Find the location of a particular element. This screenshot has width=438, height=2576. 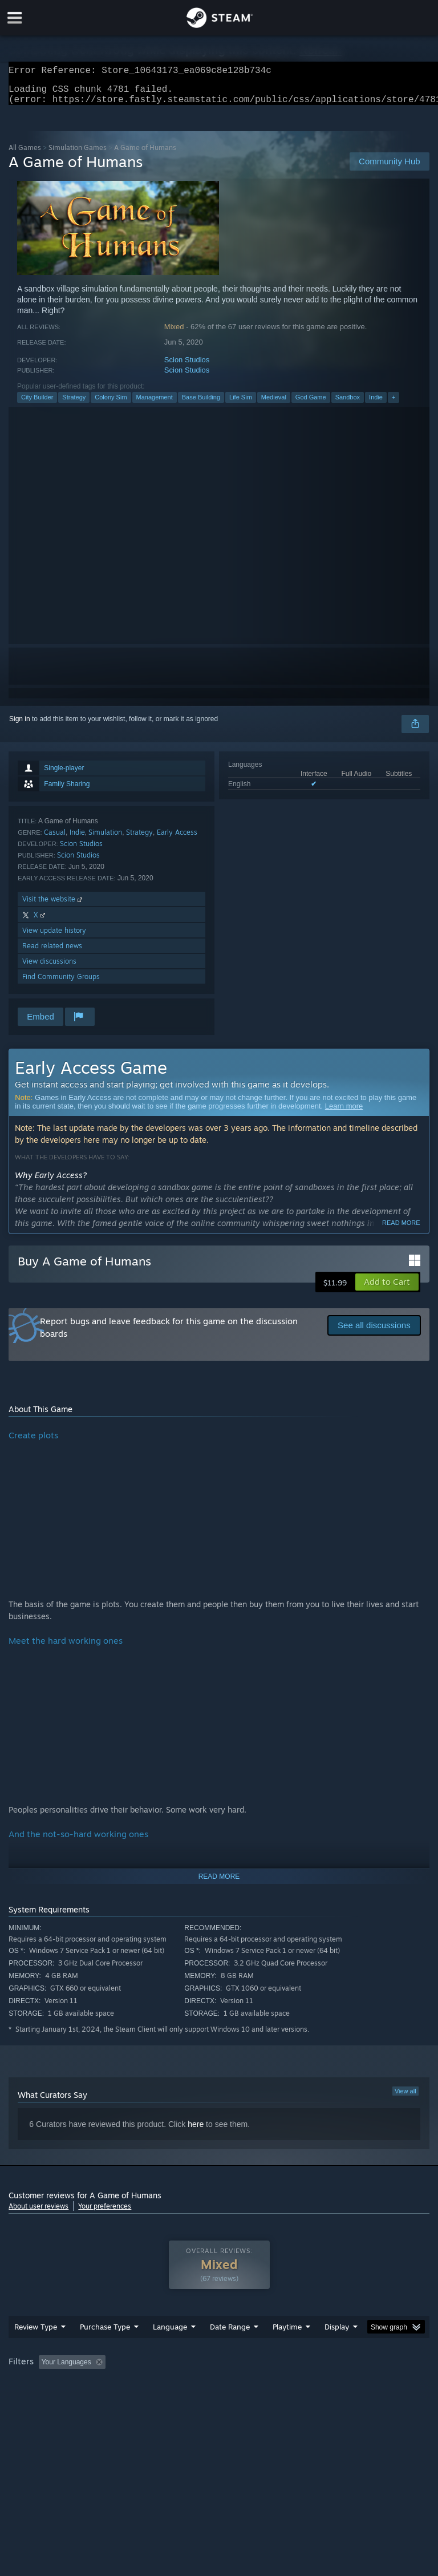

Medieval is located at coordinates (273, 404).